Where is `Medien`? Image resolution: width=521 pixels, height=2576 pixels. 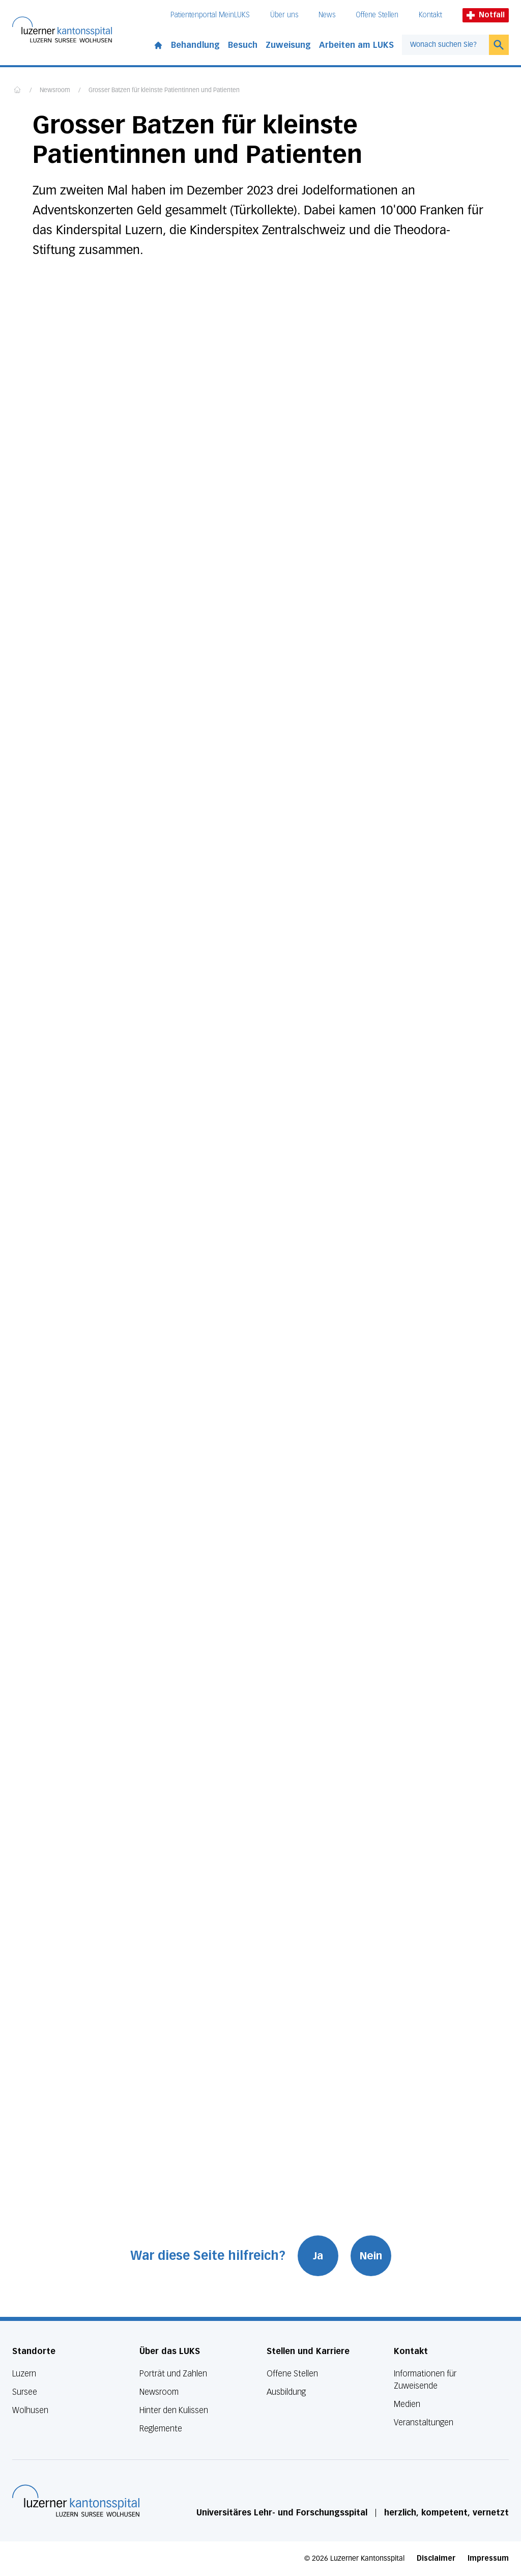
Medien is located at coordinates (407, 2404).